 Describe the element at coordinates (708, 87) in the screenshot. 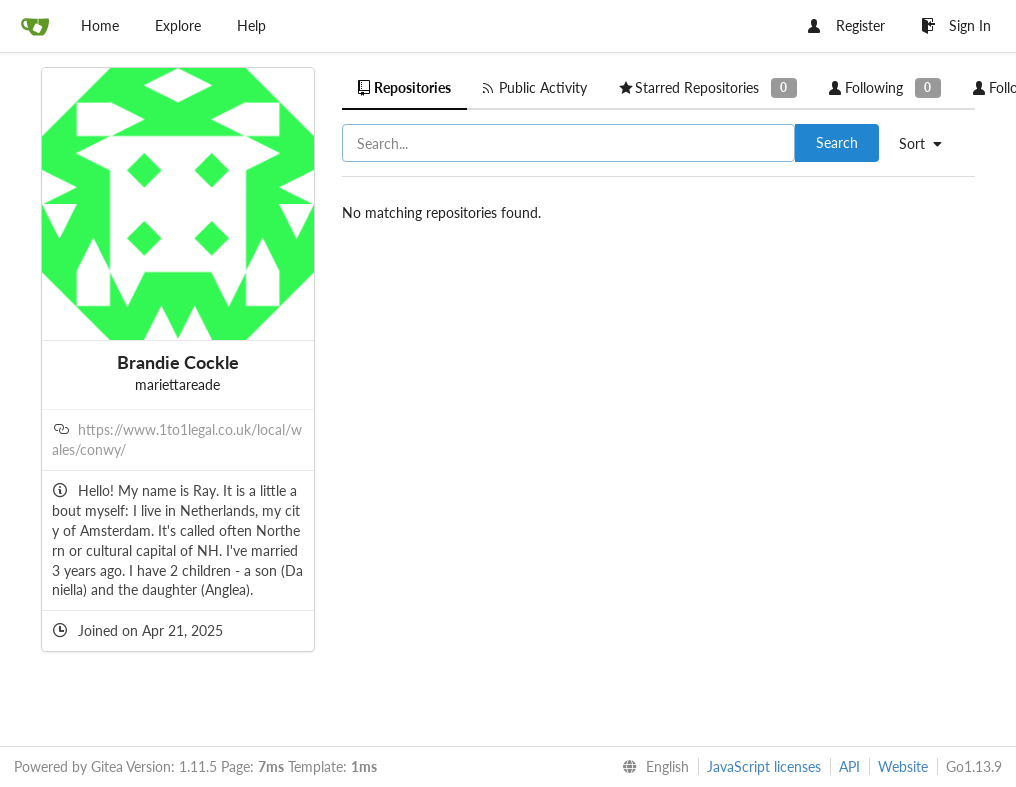

I see `Starred Repositories` at that location.